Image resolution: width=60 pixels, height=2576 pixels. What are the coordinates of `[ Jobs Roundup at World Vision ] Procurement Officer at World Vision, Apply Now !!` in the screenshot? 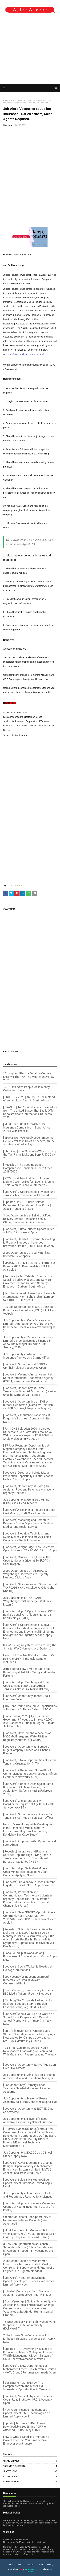 It's located at (30, 1956).